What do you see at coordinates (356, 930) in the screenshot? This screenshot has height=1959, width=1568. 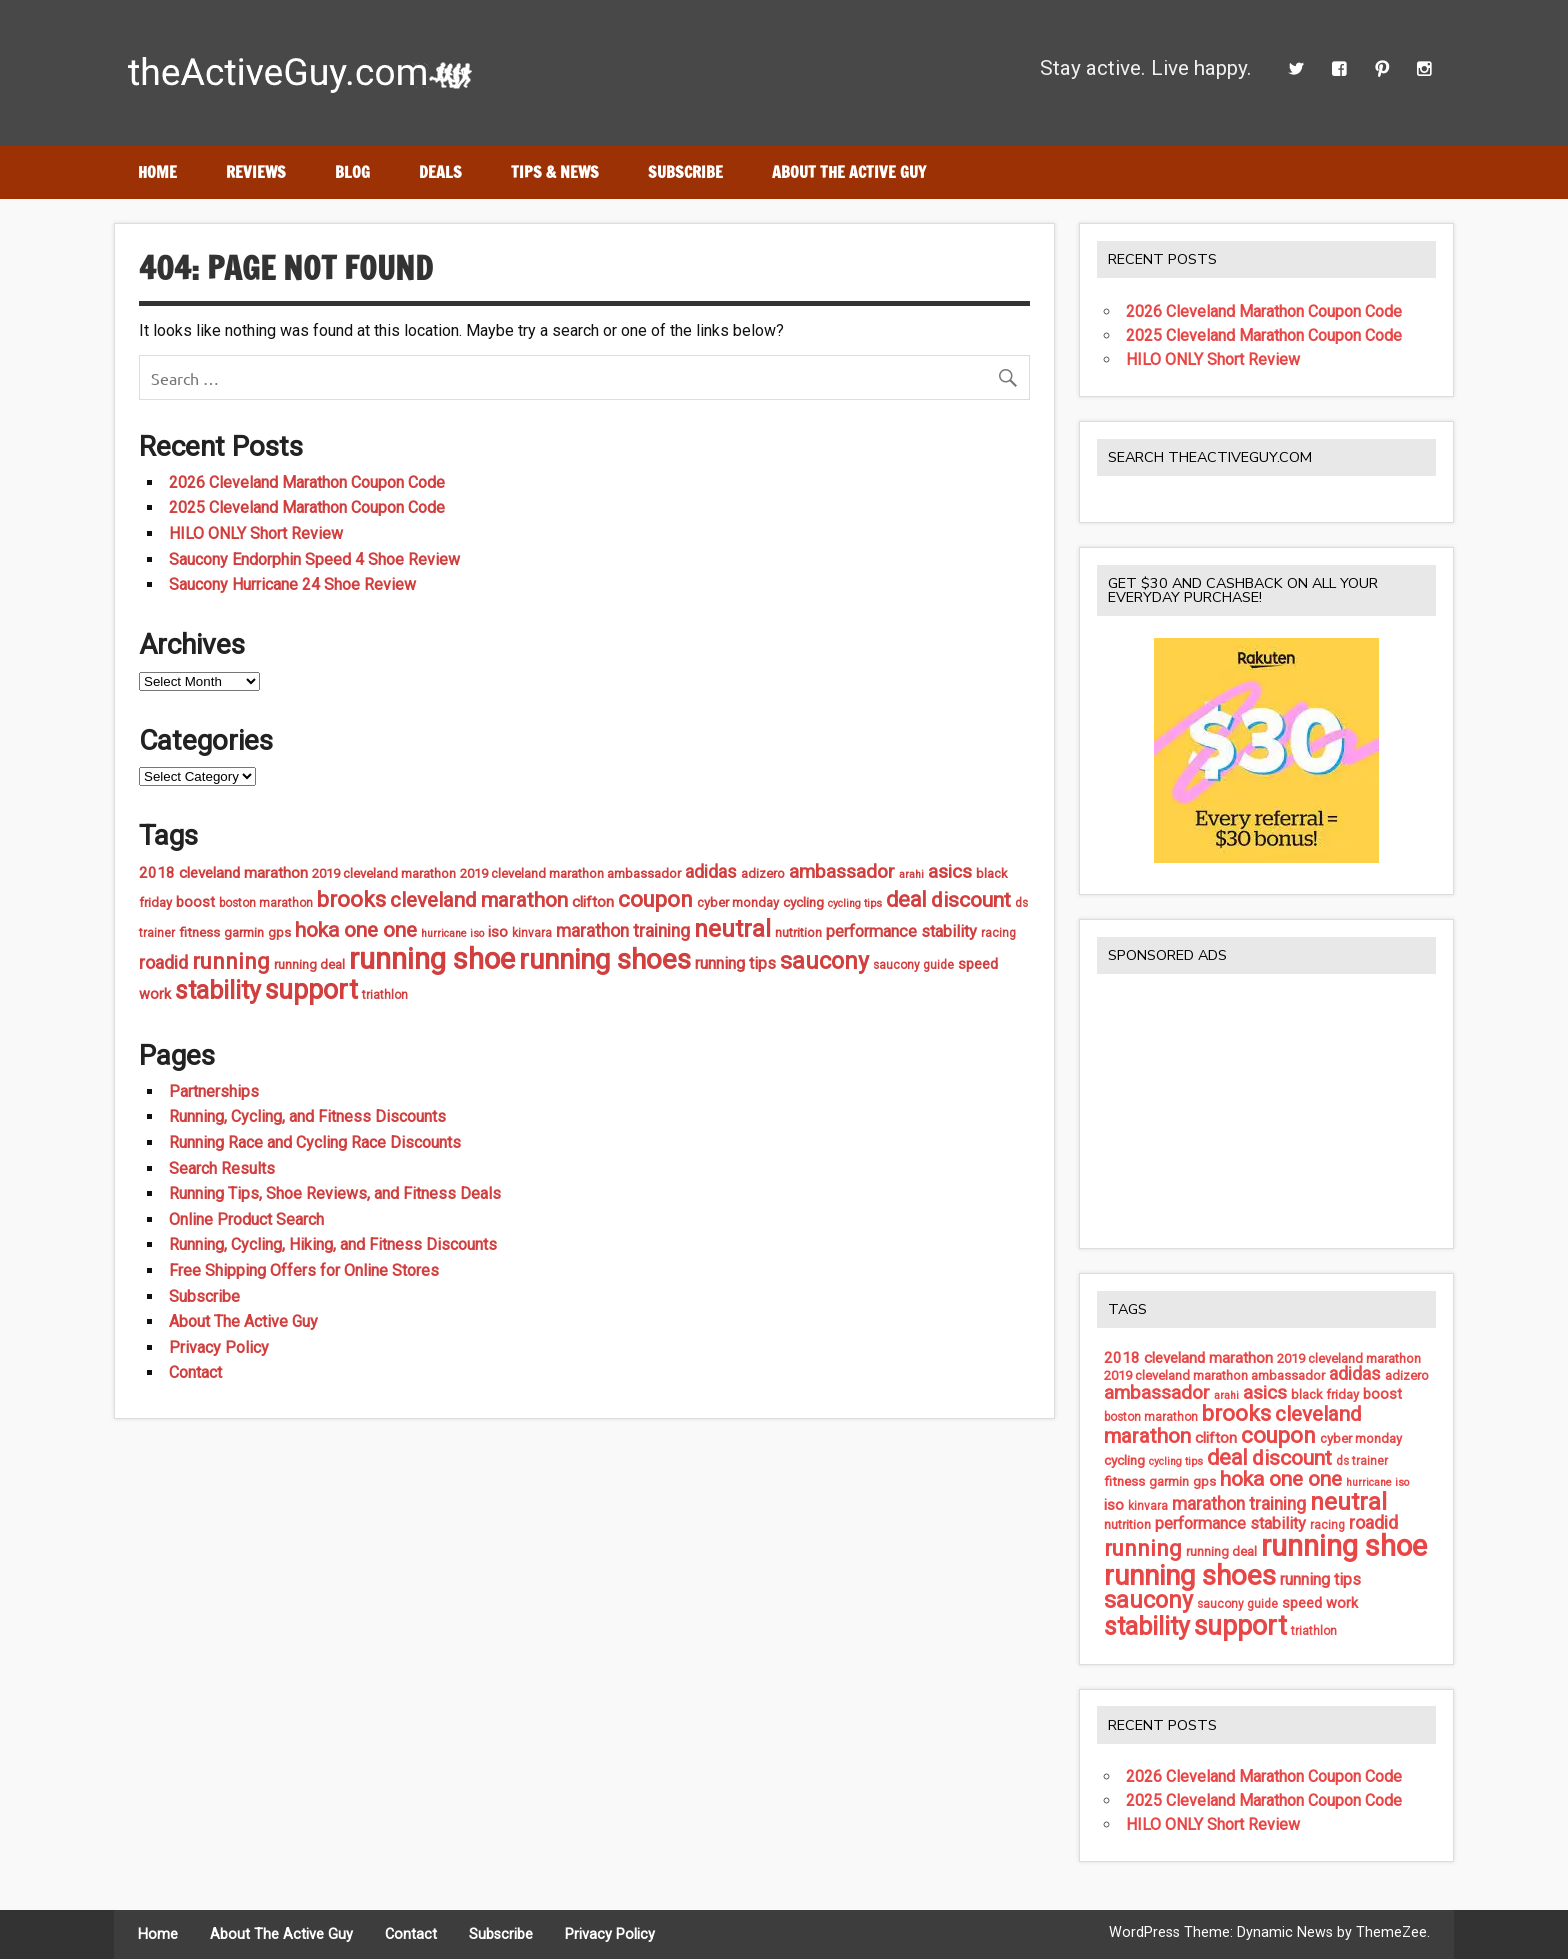 I see `hoka one one [hoka one one (23 items)]` at bounding box center [356, 930].